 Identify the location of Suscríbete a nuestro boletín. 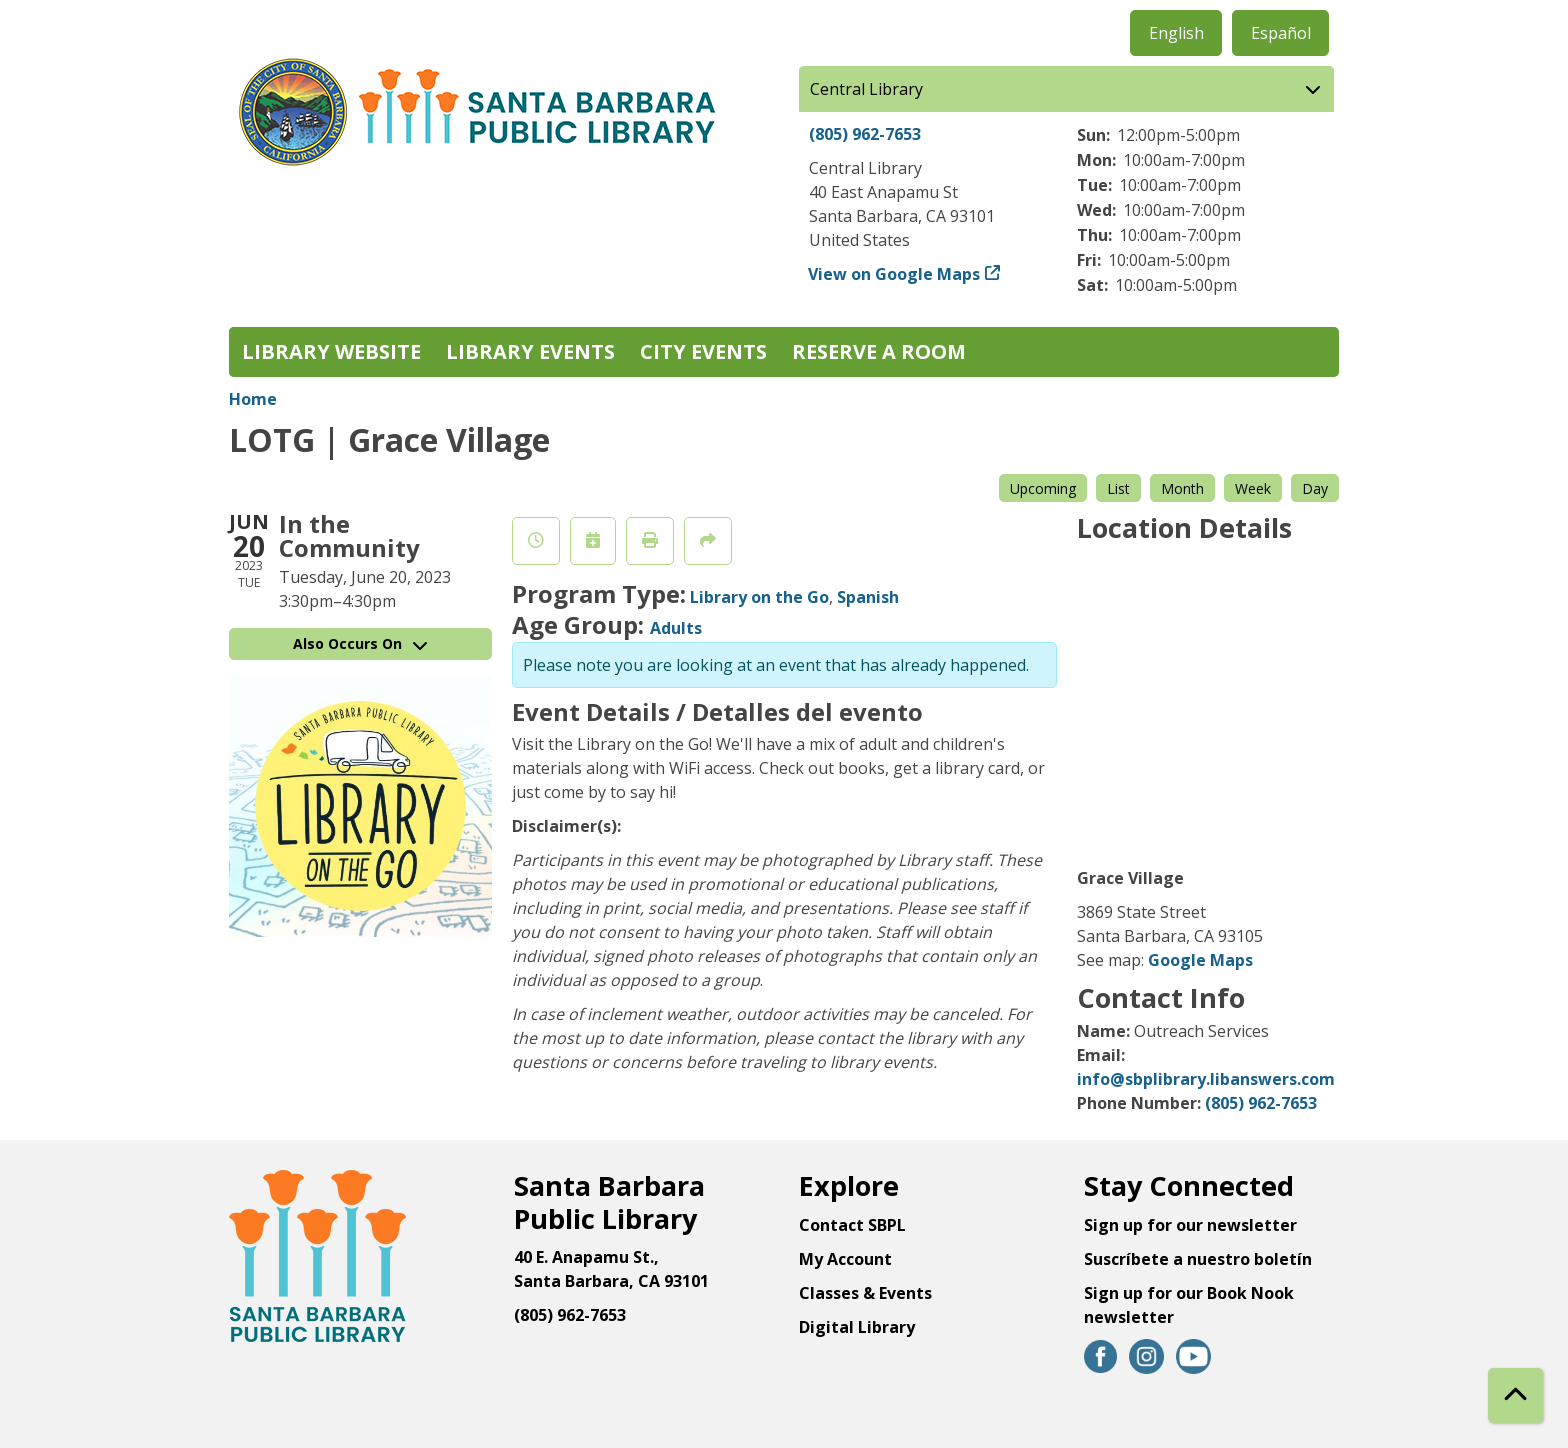
(1198, 1259).